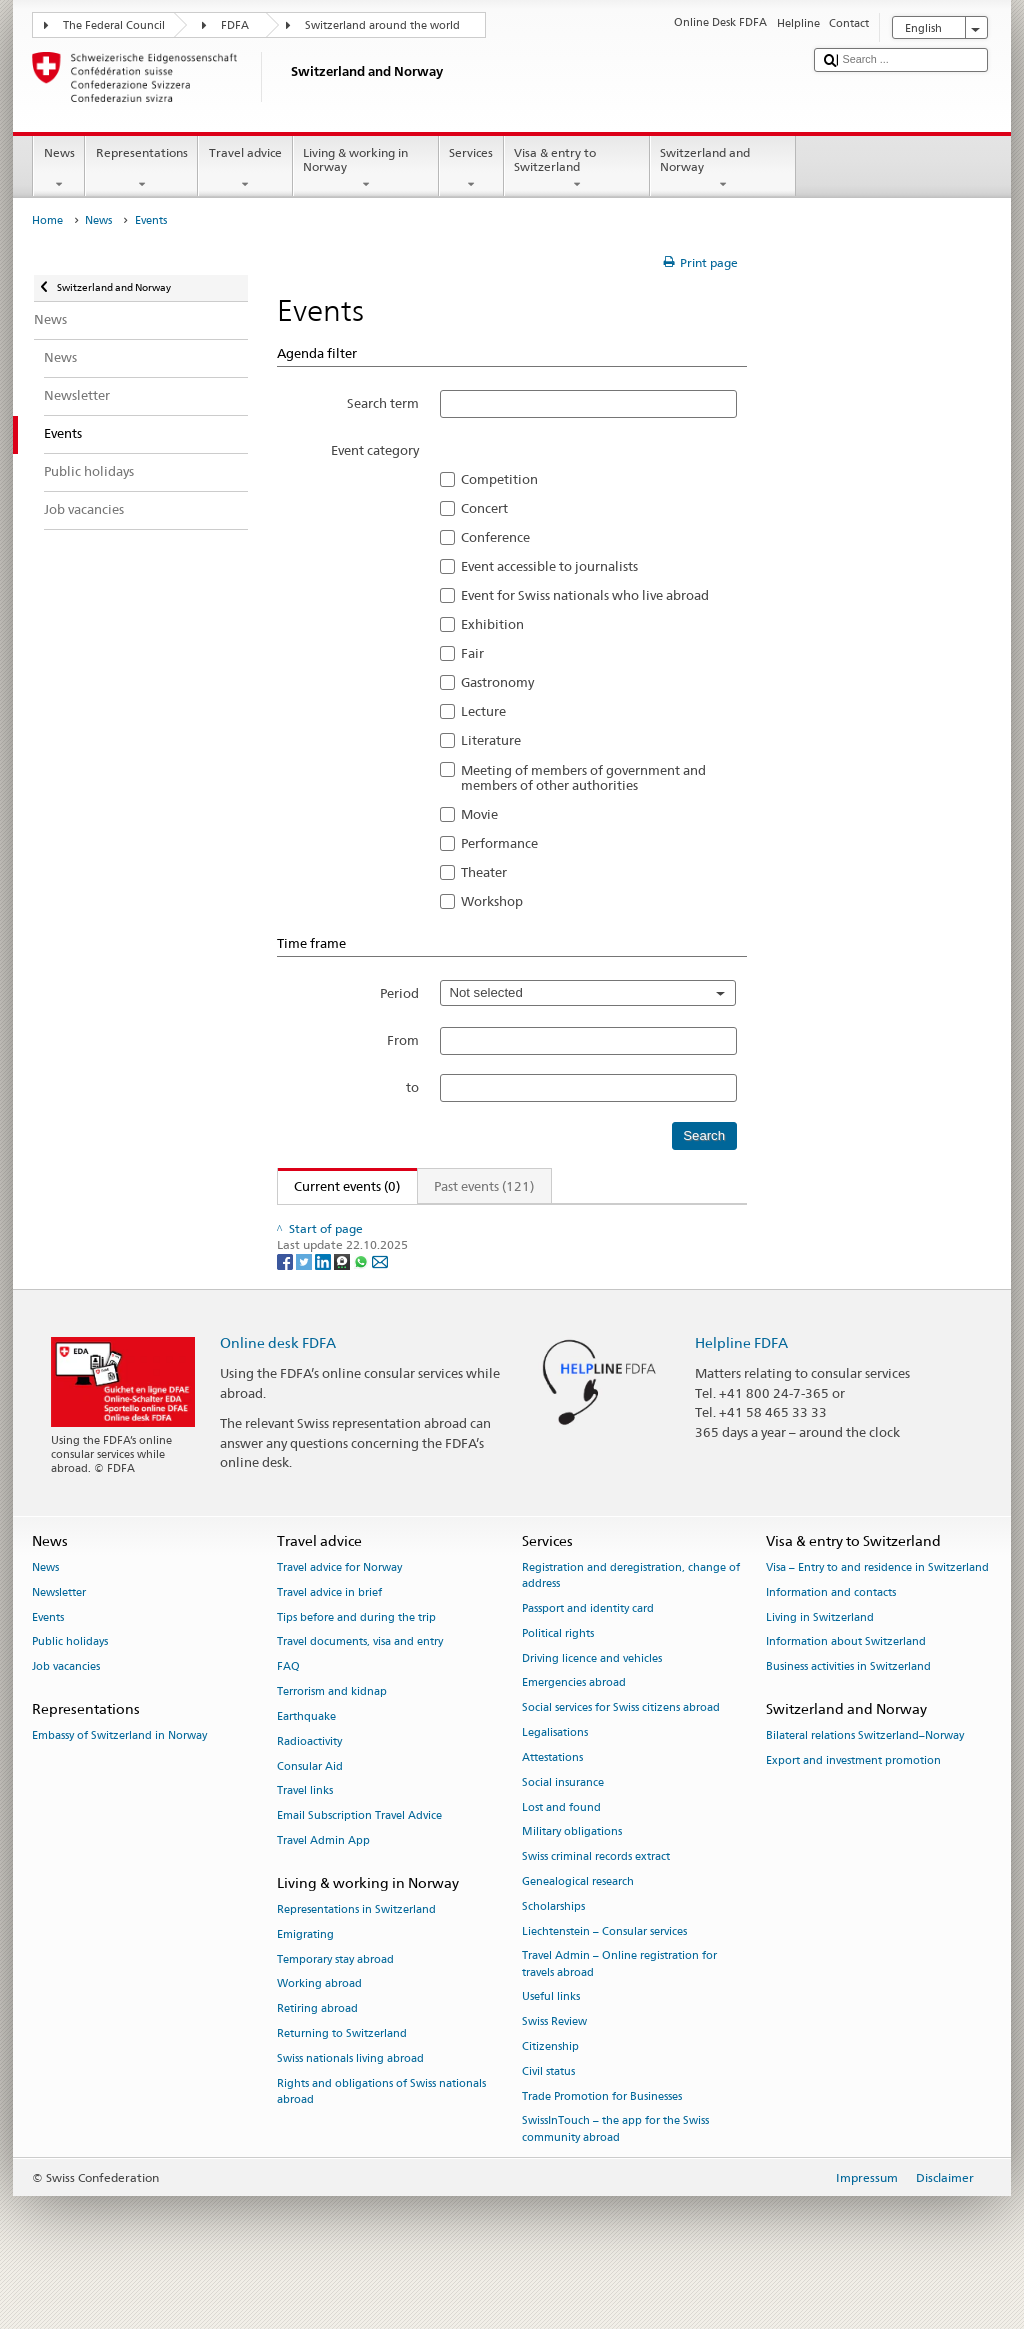  Describe the element at coordinates (554, 2064) in the screenshot. I see `Swiss Review` at that location.